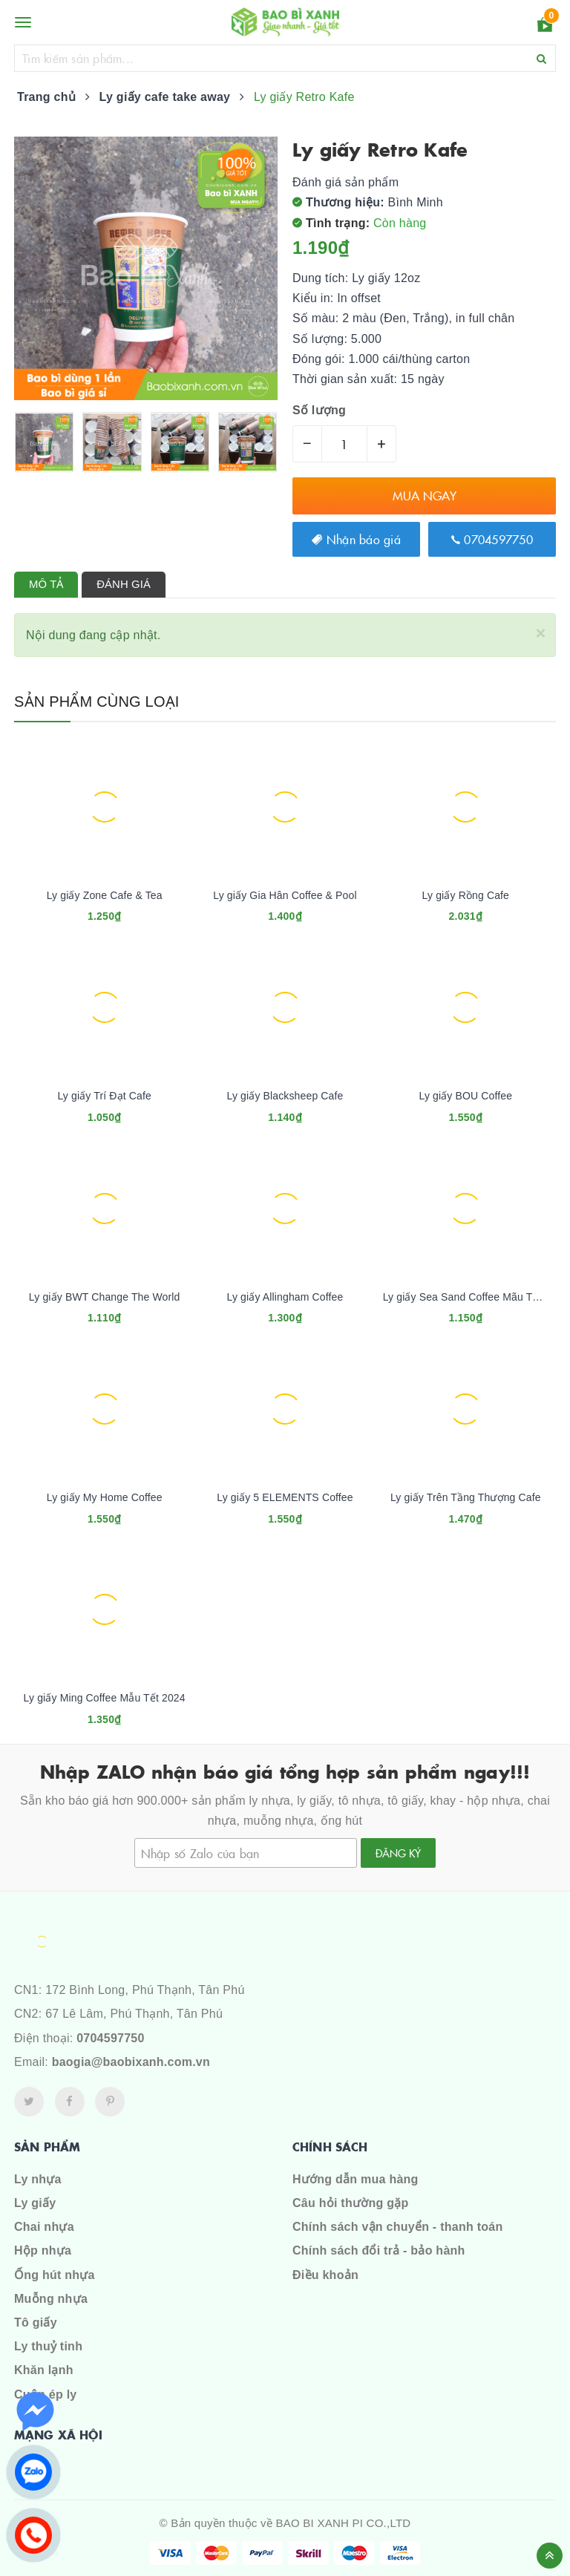  I want to click on Ly giấy Trên Tầng Thượng Cafe, so click(465, 1497).